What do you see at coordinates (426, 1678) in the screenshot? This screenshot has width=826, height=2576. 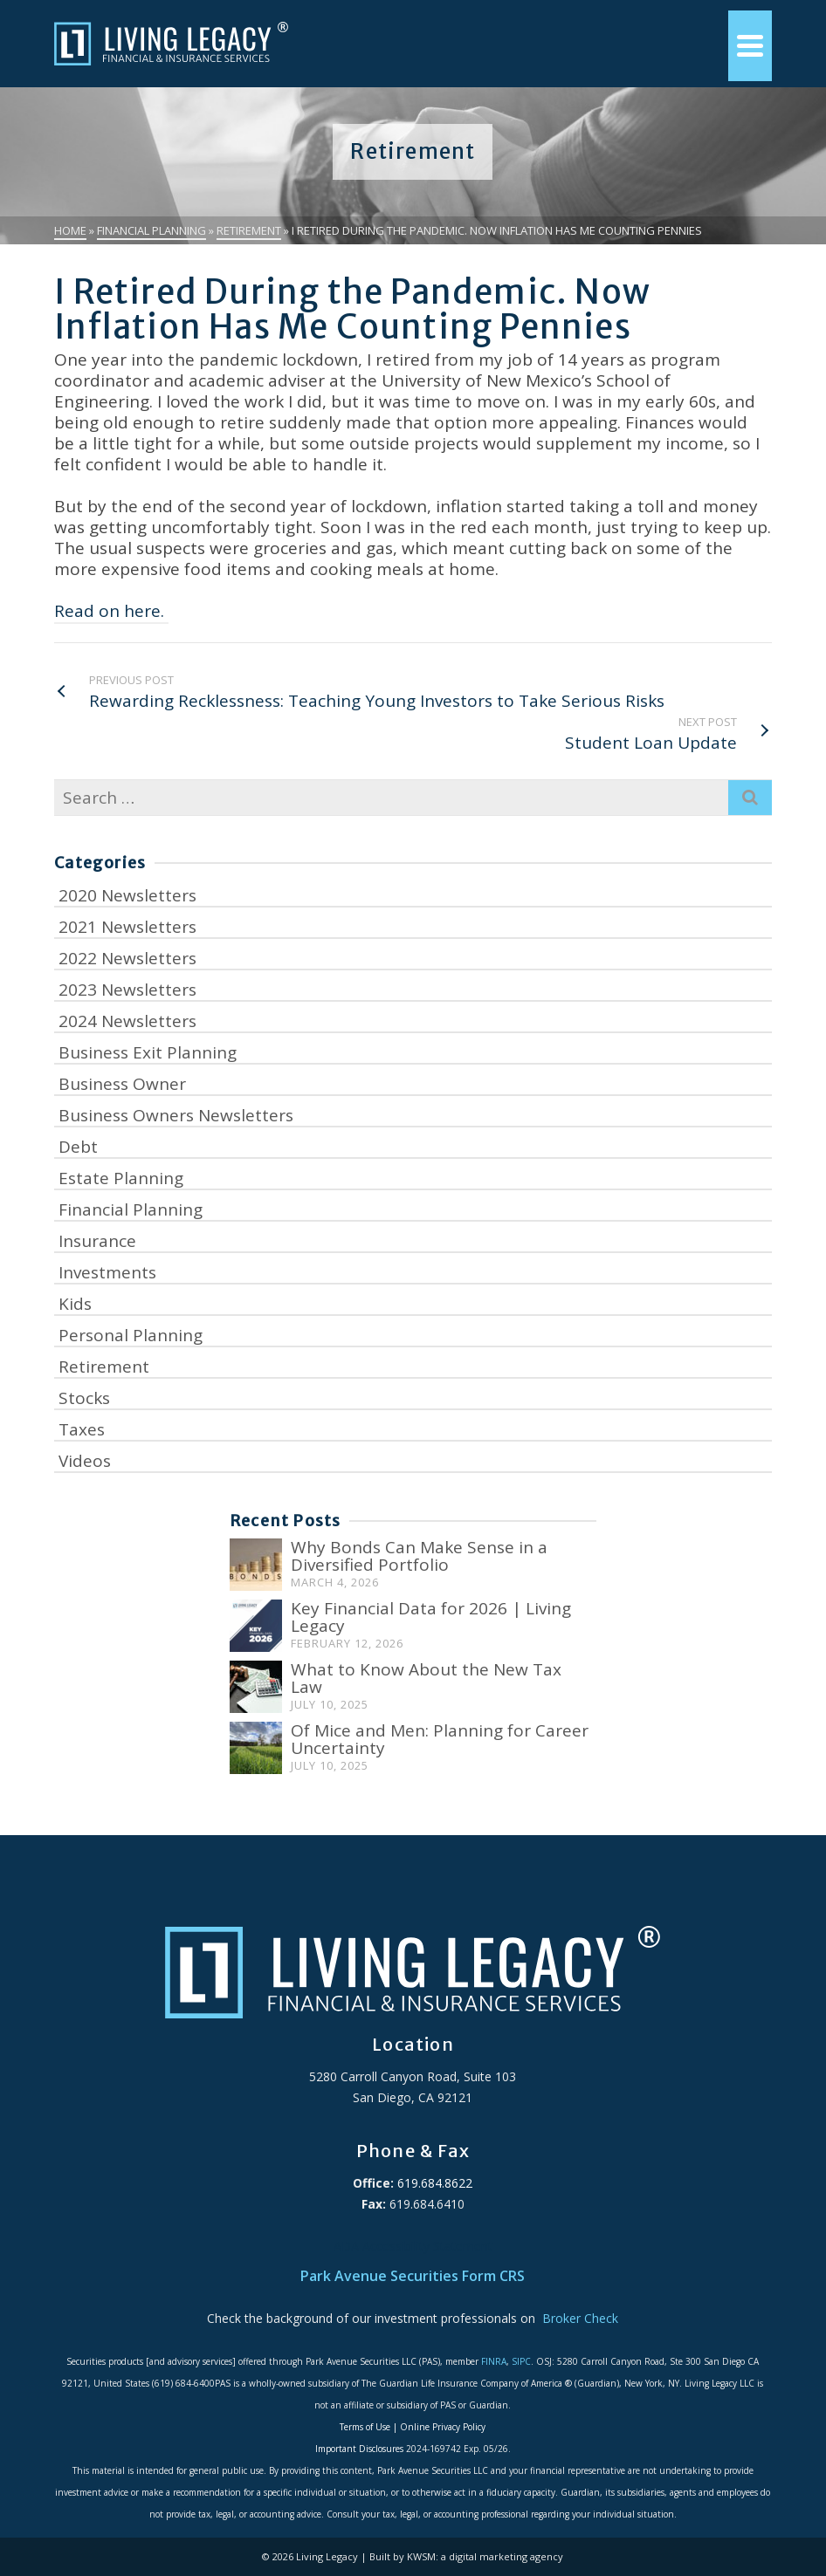 I see `What to Know About the New Tax Law` at bounding box center [426, 1678].